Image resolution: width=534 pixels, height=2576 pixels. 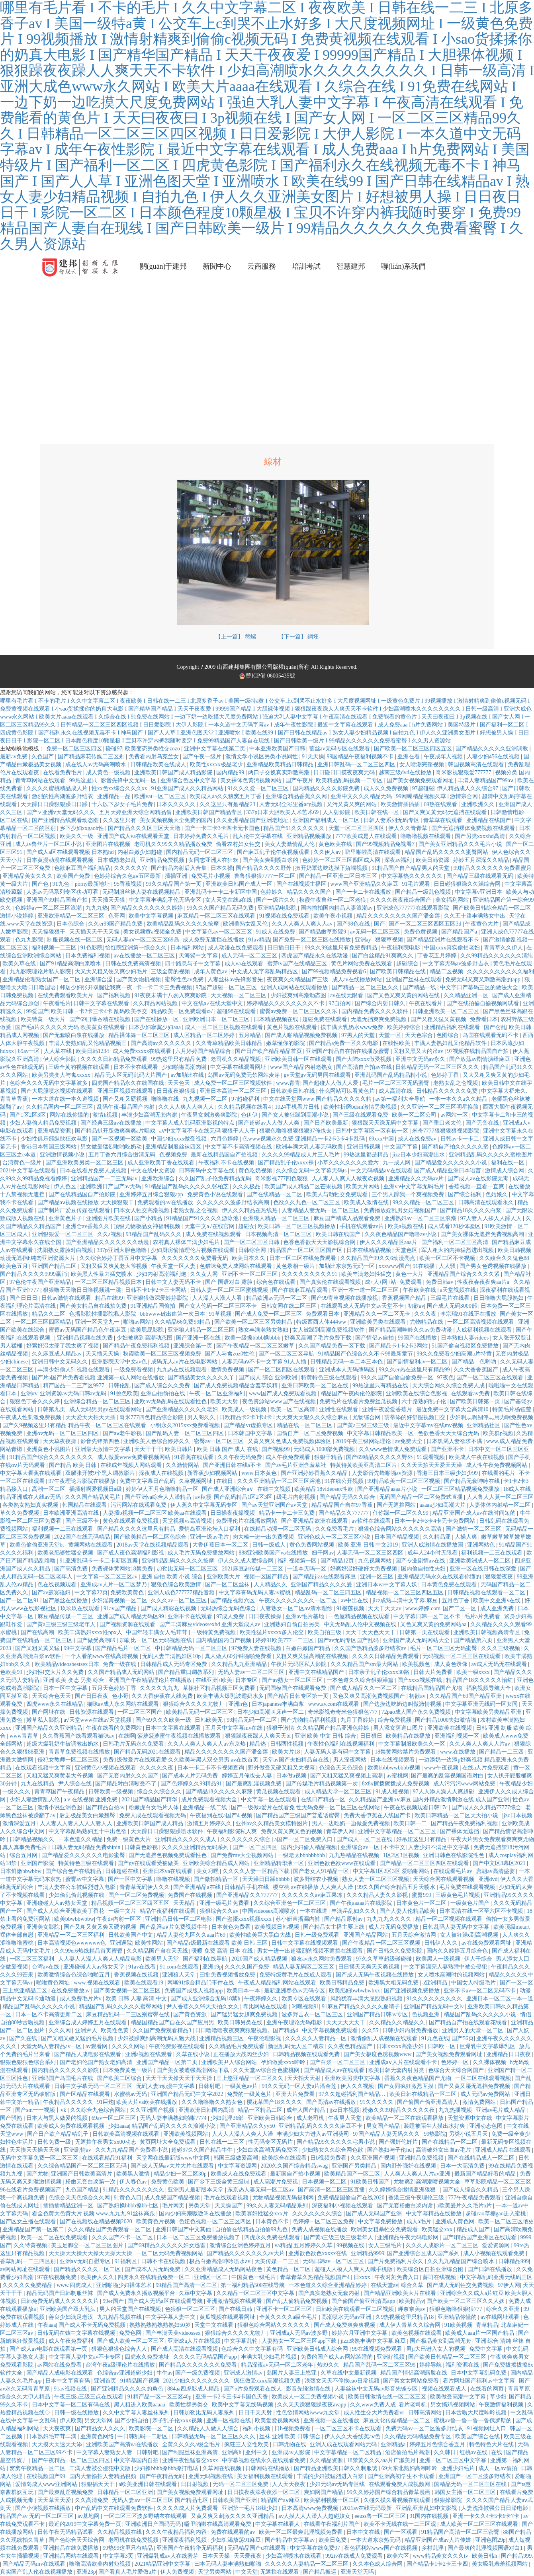 What do you see at coordinates (432, 1465) in the screenshot?
I see `久久天天拍天天爱天天躁` at bounding box center [432, 1465].